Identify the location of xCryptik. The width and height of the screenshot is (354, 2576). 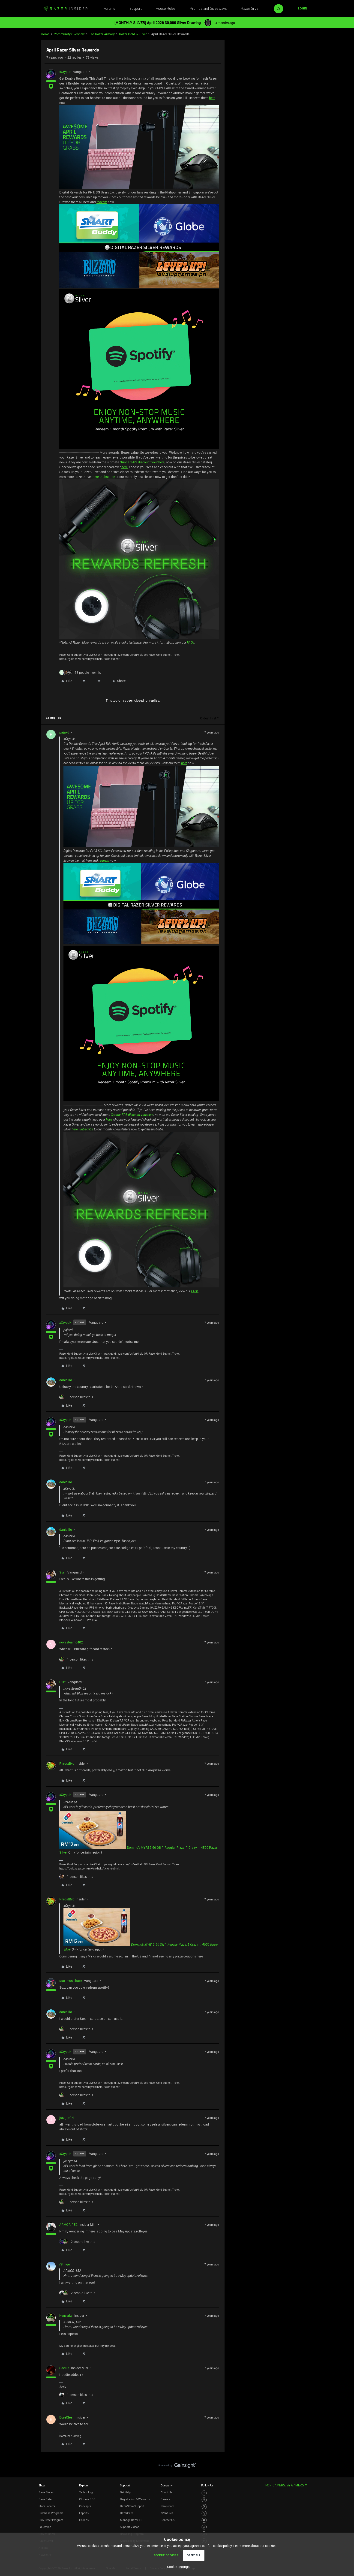
(65, 71).